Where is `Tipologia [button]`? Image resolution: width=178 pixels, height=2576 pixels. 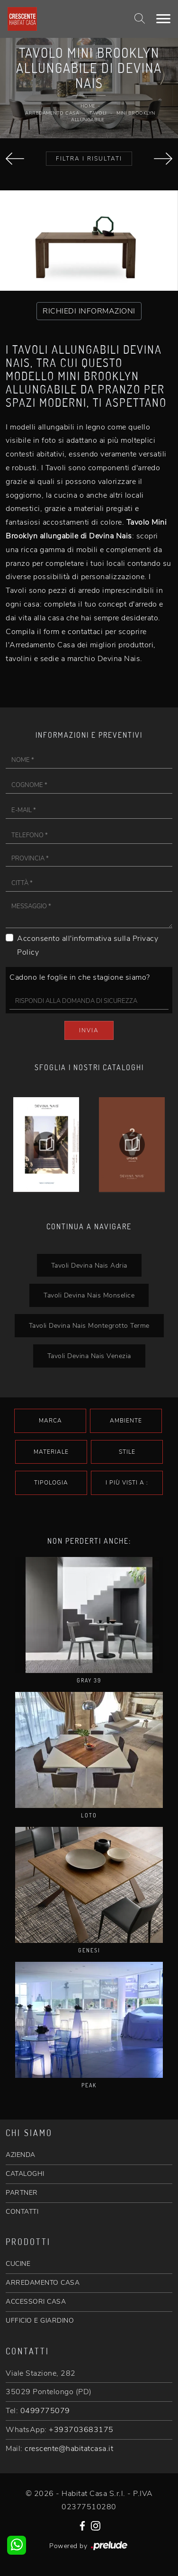 Tipologia [button] is located at coordinates (51, 1482).